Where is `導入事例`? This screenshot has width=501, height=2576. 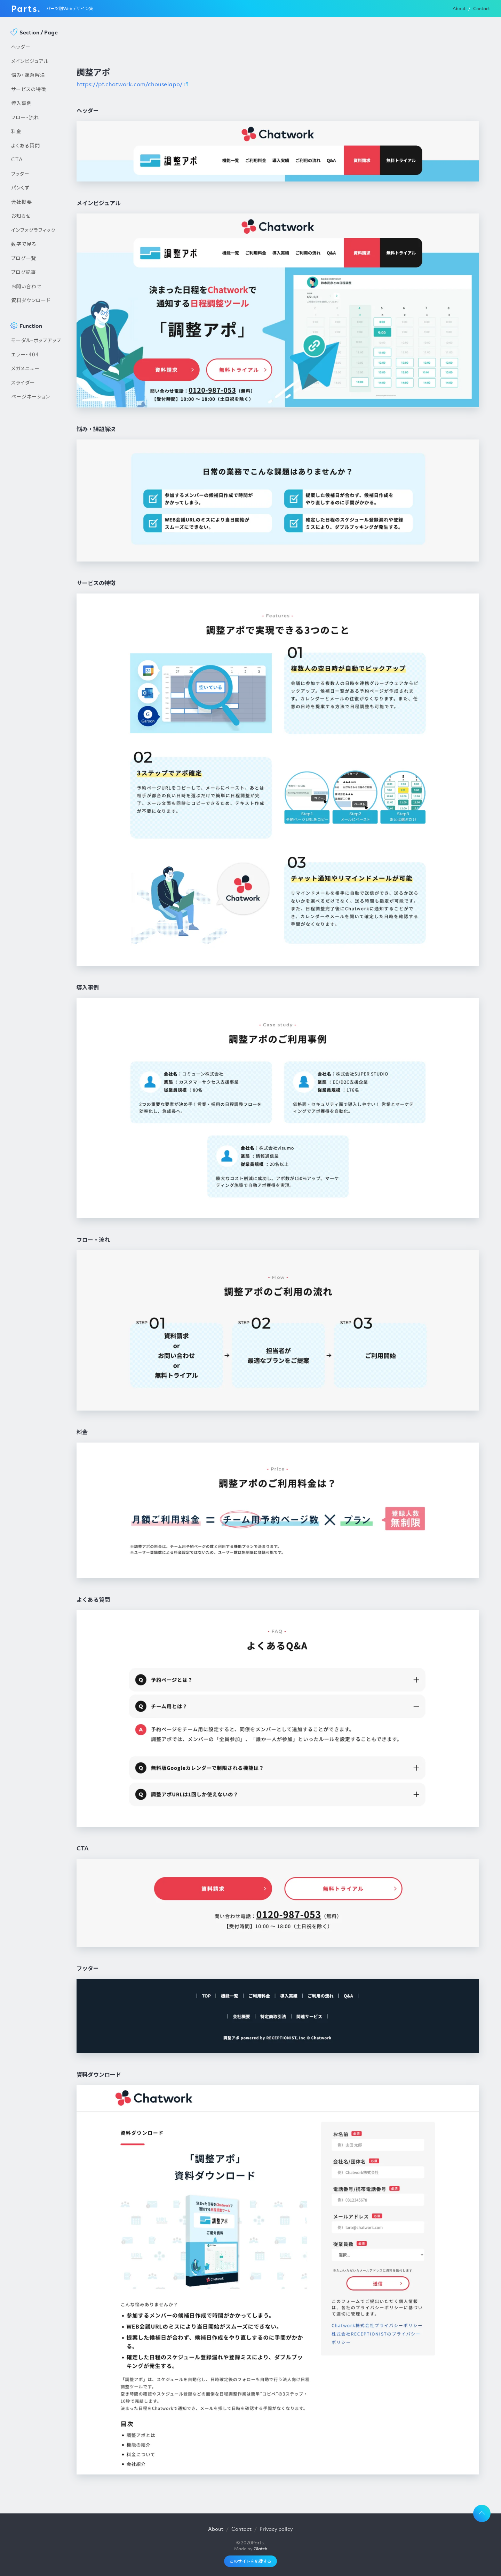
導入事例 is located at coordinates (21, 102).